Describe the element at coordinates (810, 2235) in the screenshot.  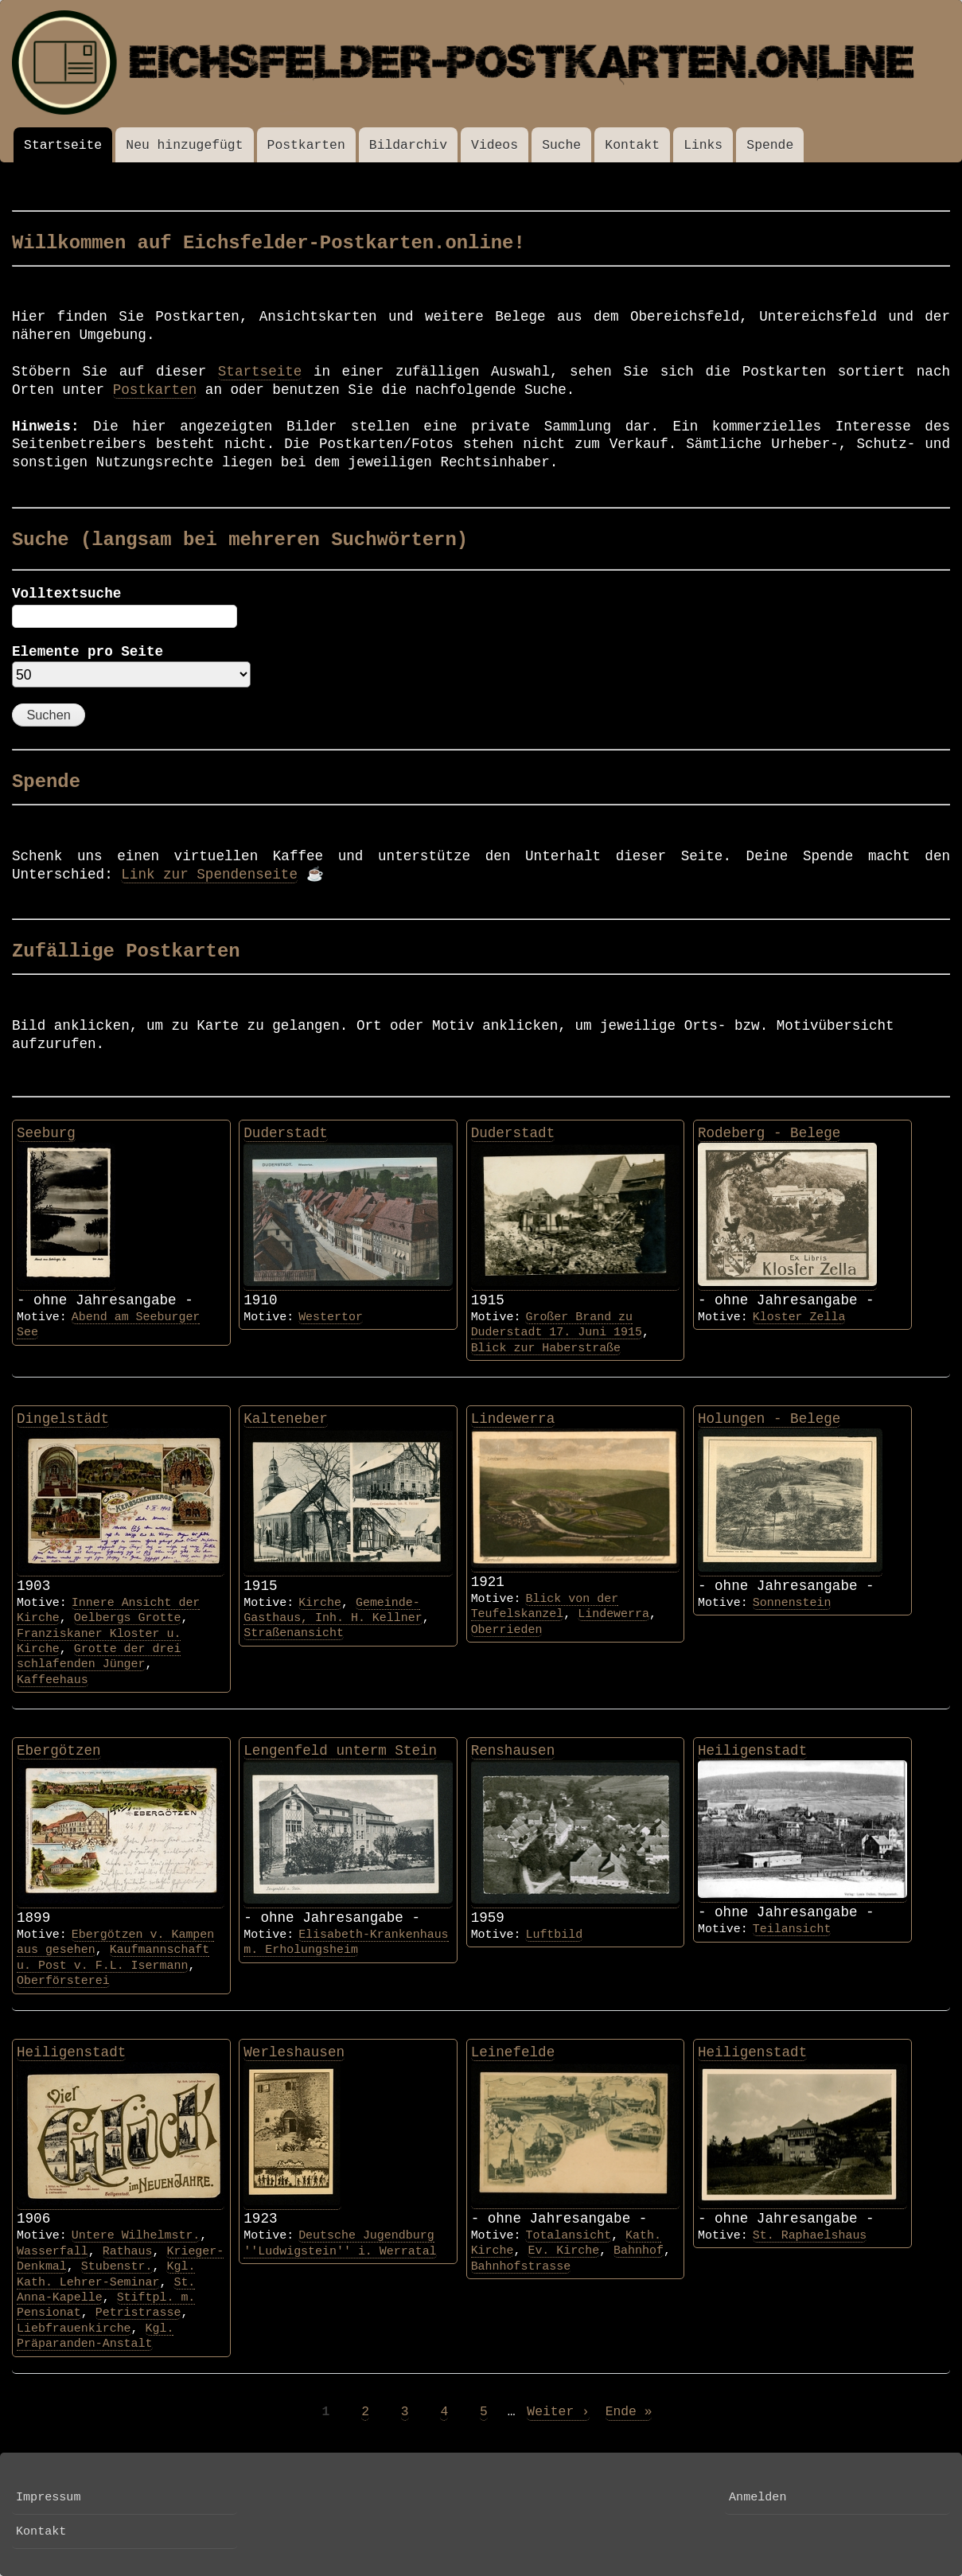
I see `St. Raphaelshaus` at that location.